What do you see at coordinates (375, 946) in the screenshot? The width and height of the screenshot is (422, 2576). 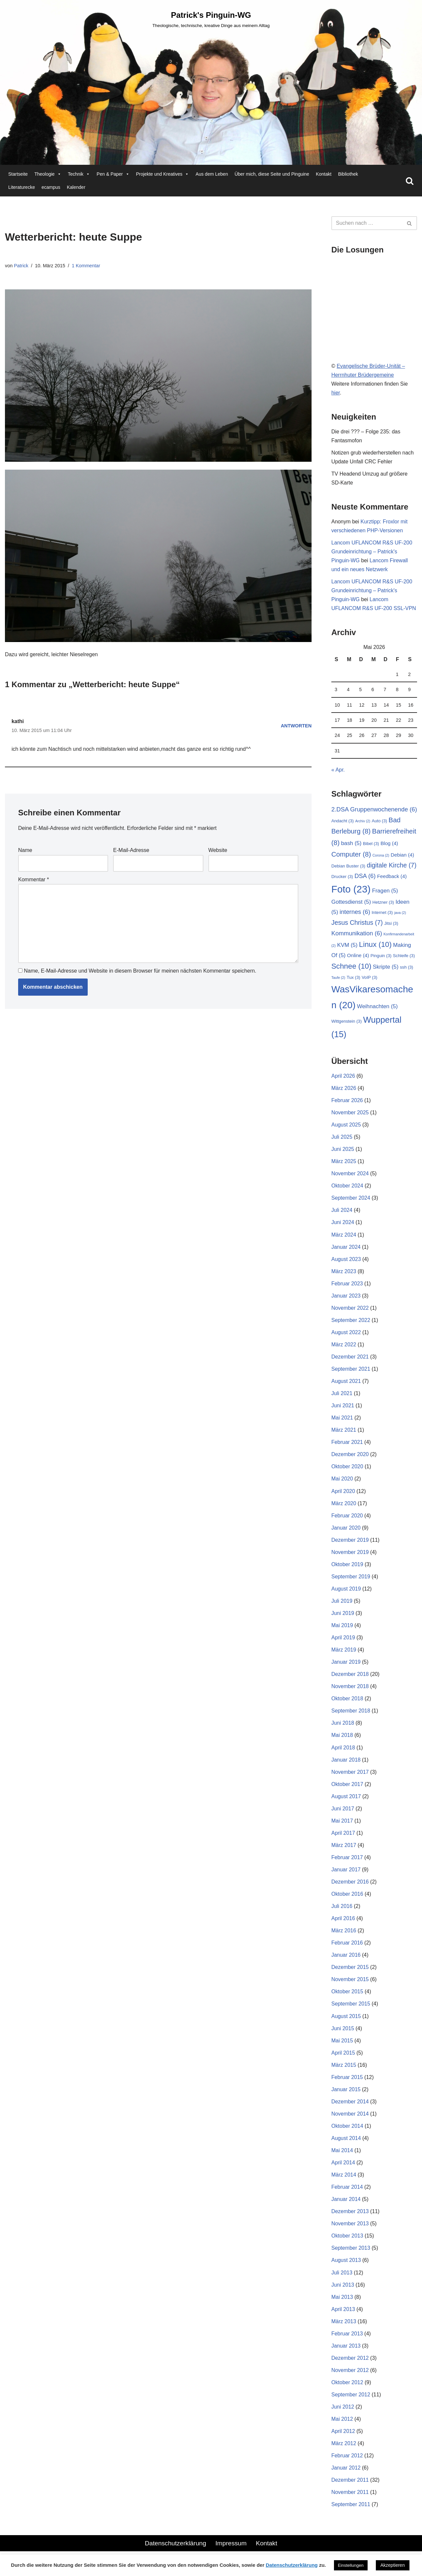 I see `Linux [Linux (10 Einträge)]` at bounding box center [375, 946].